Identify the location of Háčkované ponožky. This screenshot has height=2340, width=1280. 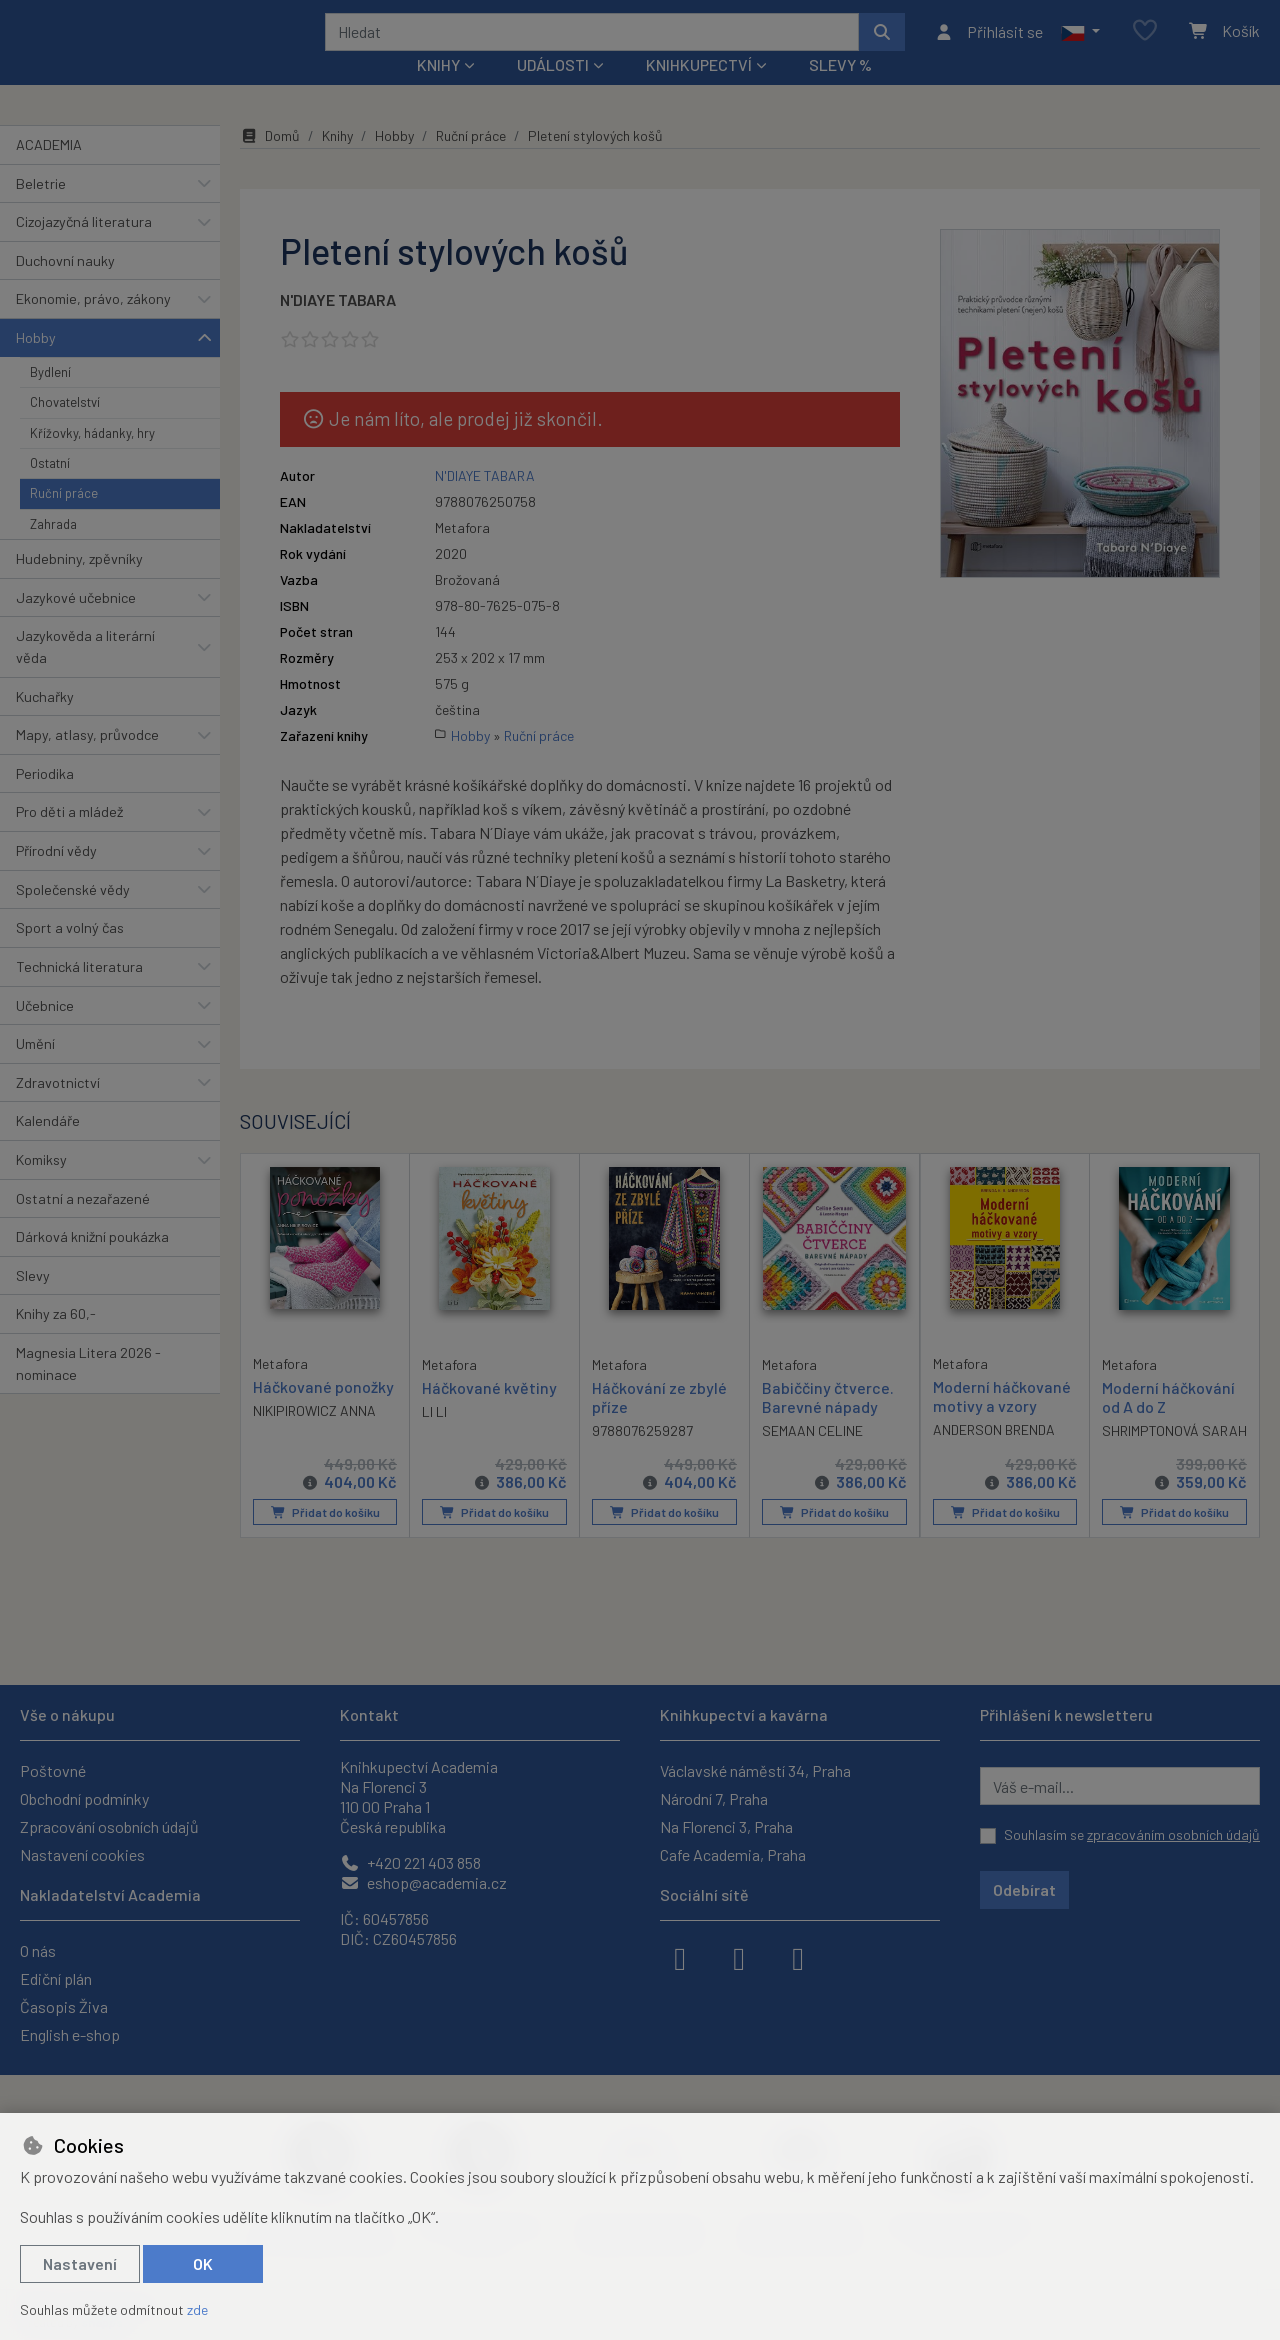
(323, 1412).